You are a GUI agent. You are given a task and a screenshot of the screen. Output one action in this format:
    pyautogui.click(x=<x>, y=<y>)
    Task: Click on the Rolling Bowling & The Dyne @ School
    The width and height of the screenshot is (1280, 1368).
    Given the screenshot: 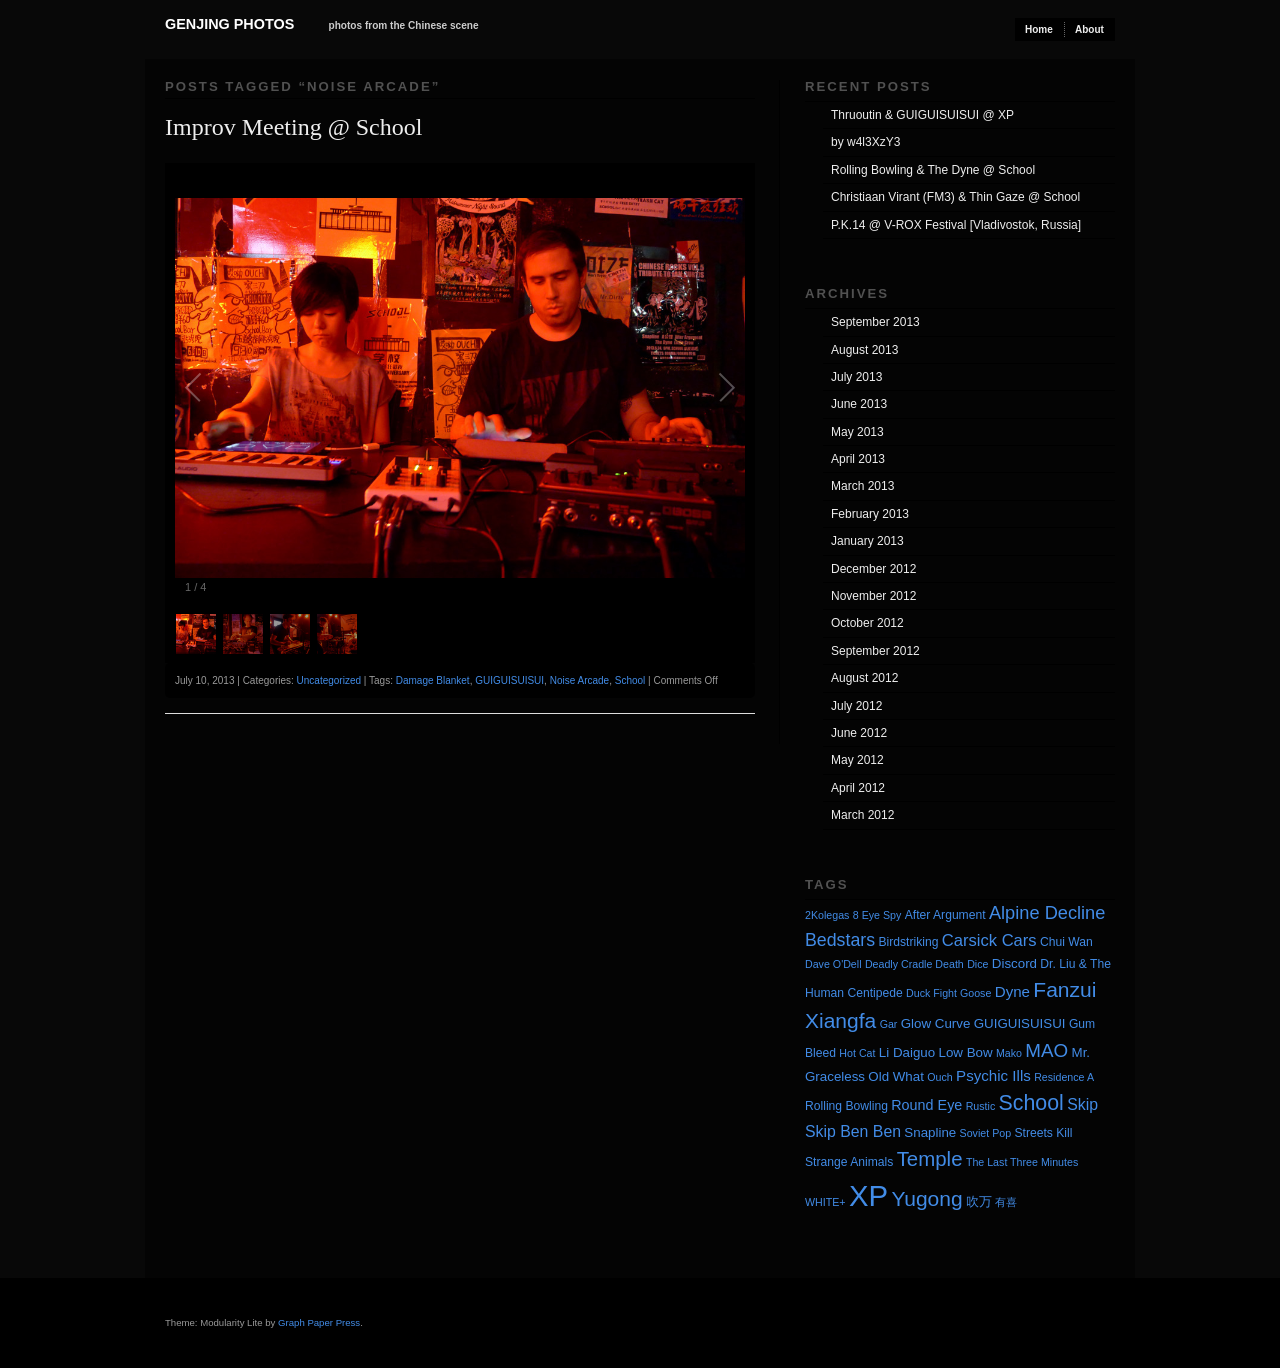 What is the action you would take?
    pyautogui.click(x=933, y=170)
    